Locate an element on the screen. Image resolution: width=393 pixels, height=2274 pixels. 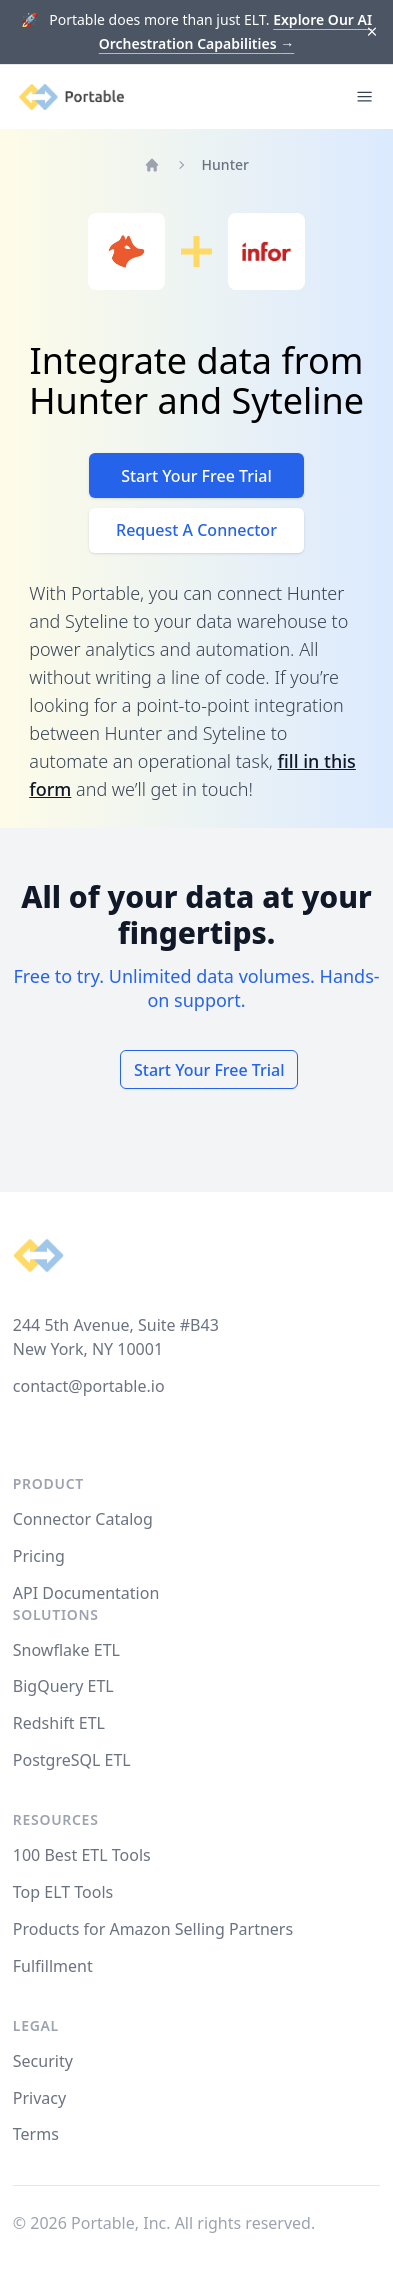
Redshift ETL is located at coordinates (59, 1723).